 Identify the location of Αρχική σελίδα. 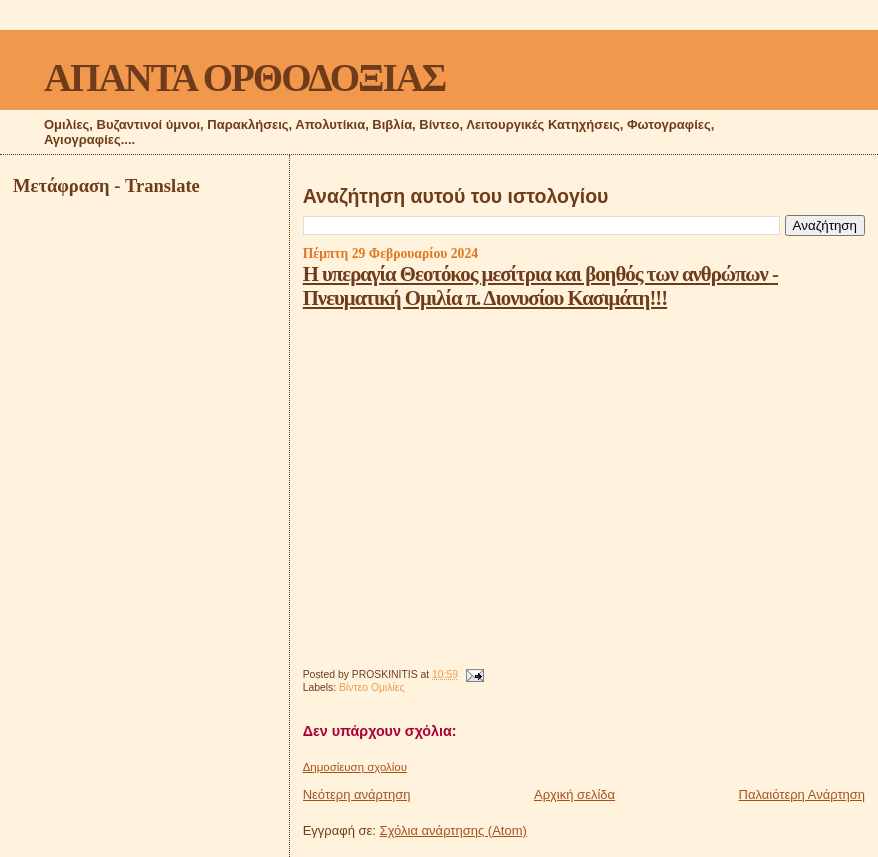
(574, 794).